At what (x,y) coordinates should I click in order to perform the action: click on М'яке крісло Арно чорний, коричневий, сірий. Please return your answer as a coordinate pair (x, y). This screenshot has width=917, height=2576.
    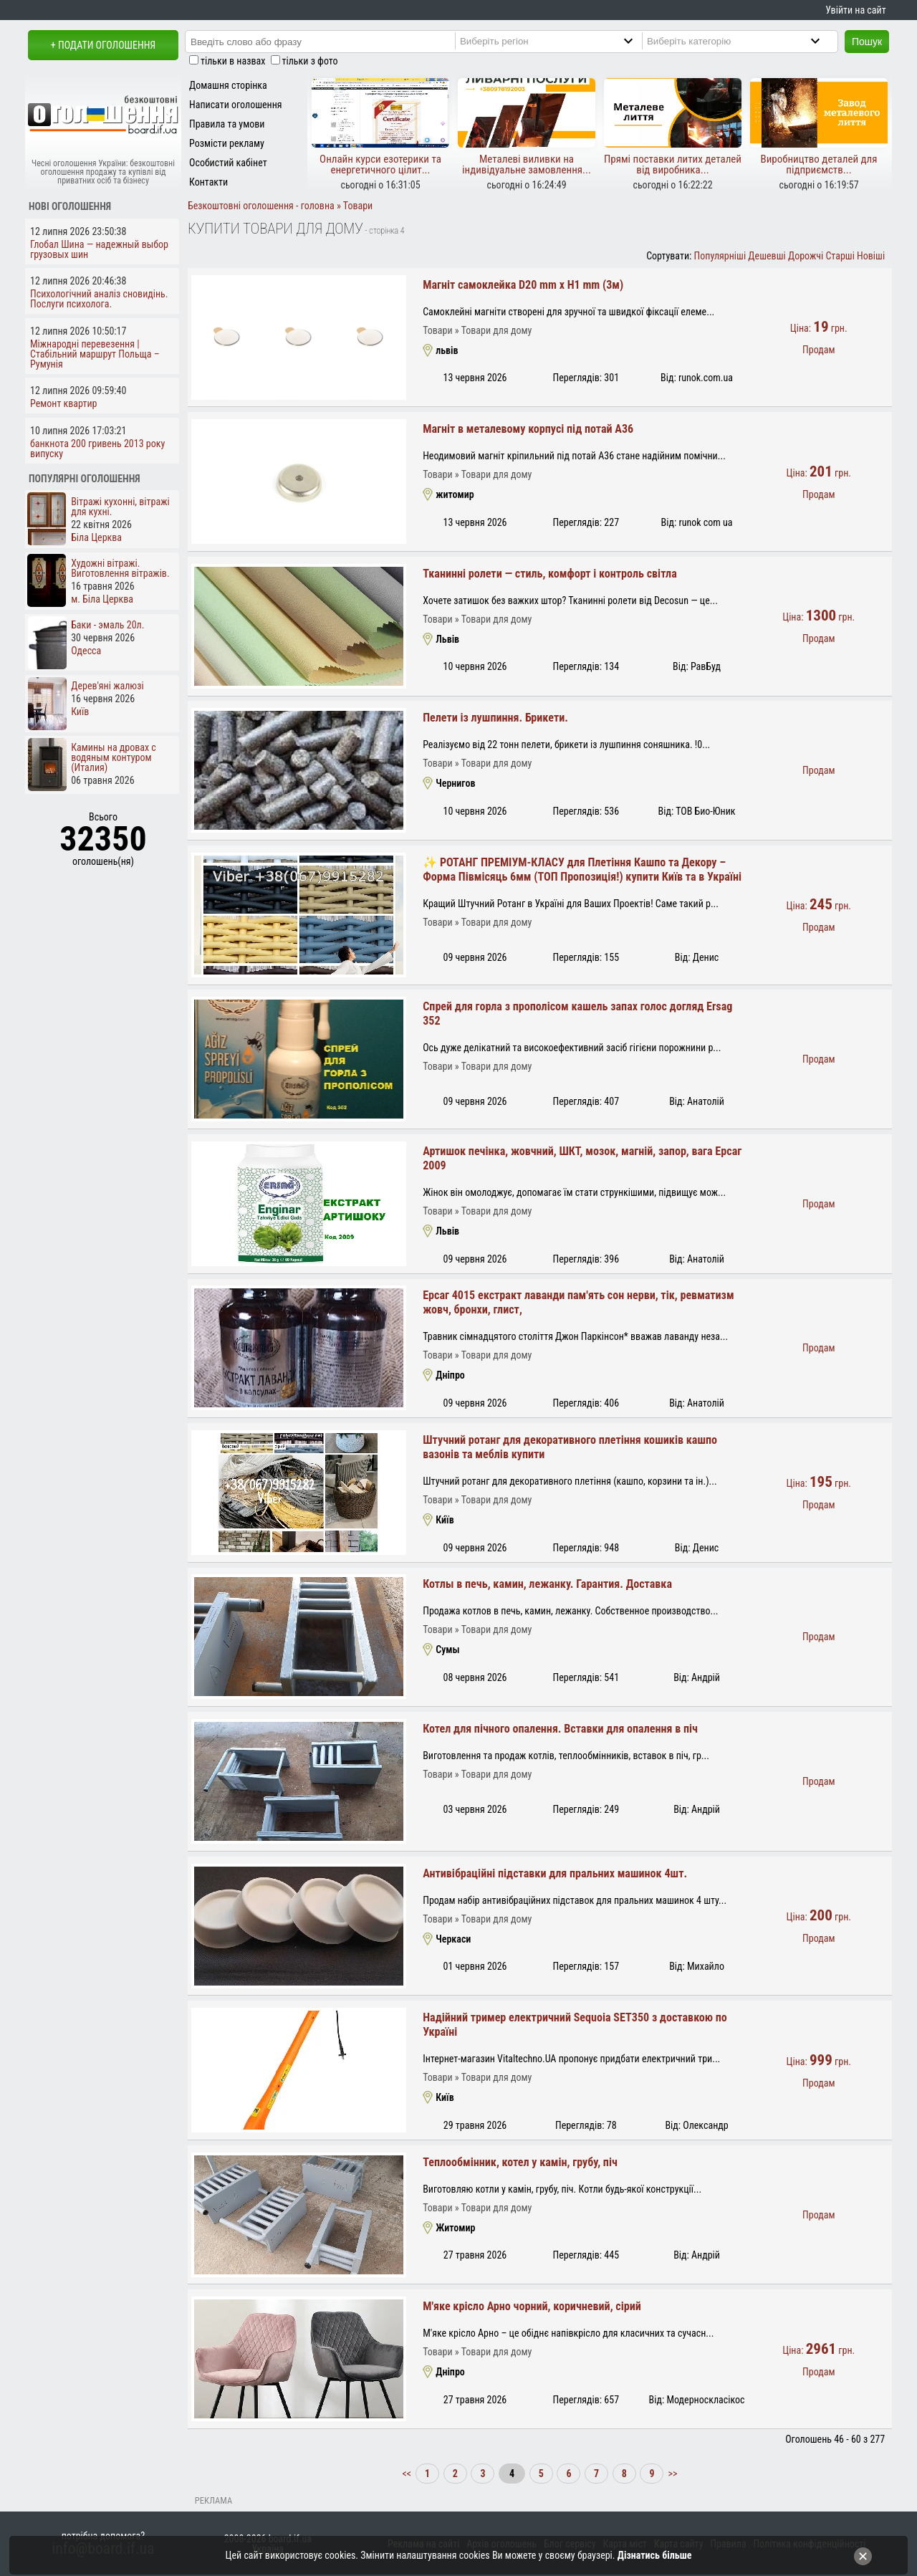
    Looking at the image, I should click on (532, 2306).